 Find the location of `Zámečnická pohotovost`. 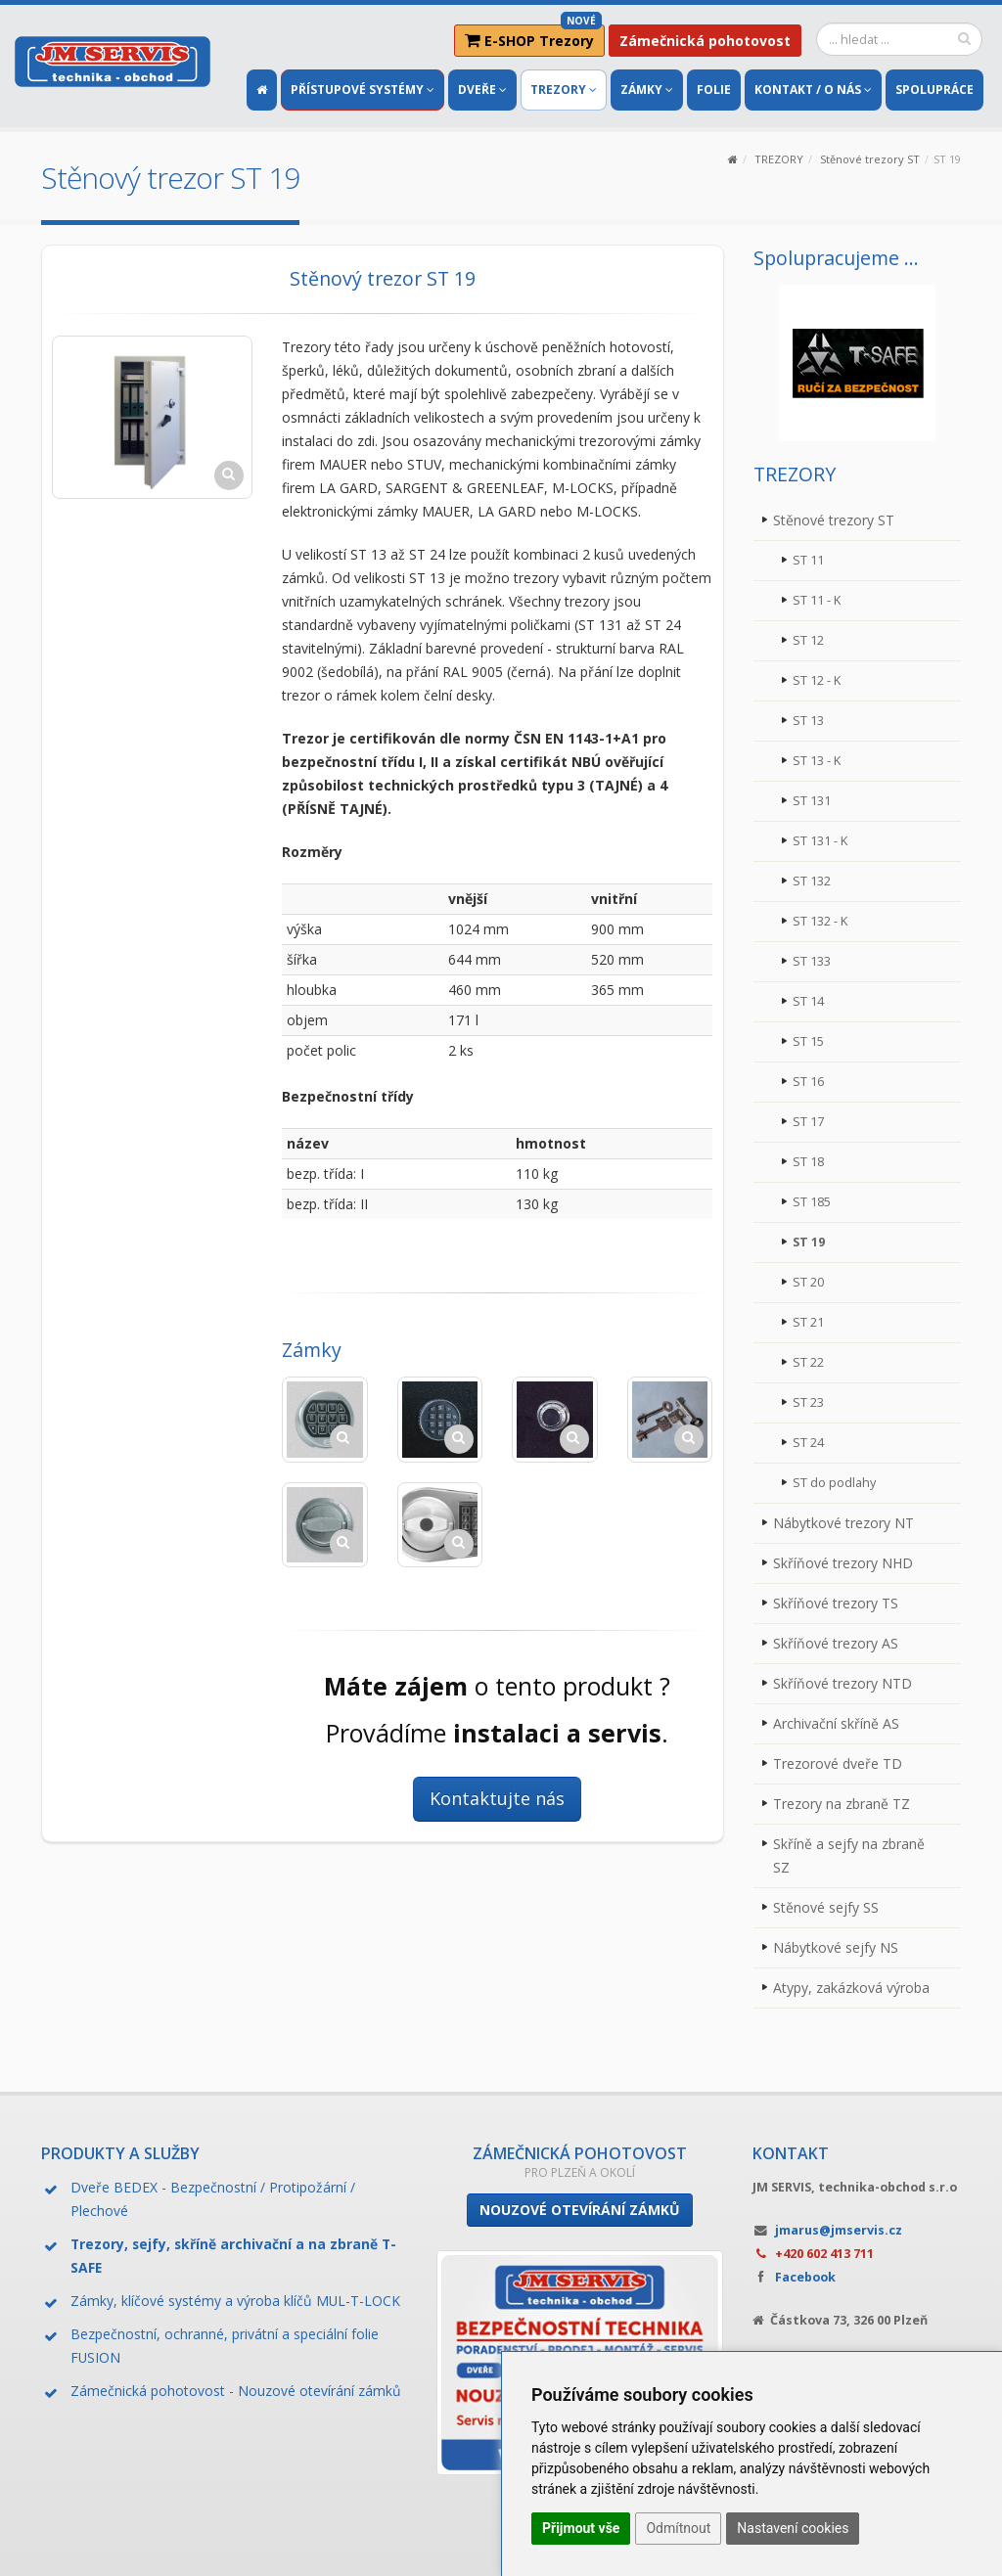

Zámečnická pohotovost is located at coordinates (705, 40).